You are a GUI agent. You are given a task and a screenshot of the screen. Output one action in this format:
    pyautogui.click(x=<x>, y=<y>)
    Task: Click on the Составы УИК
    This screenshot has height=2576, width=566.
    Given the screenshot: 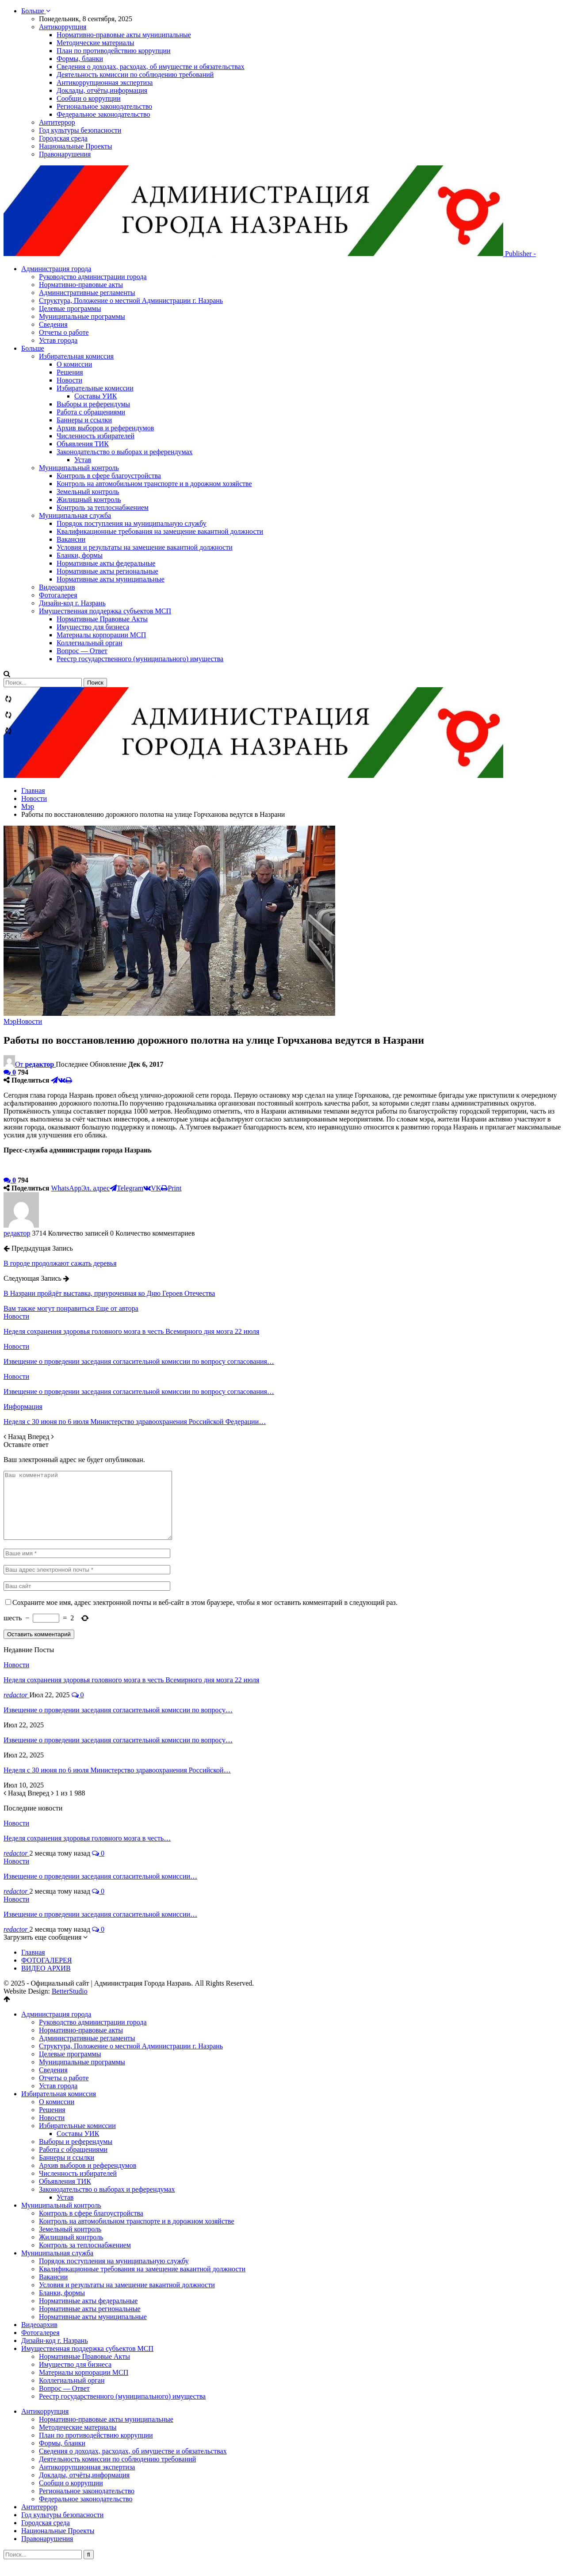 What is the action you would take?
    pyautogui.click(x=95, y=396)
    